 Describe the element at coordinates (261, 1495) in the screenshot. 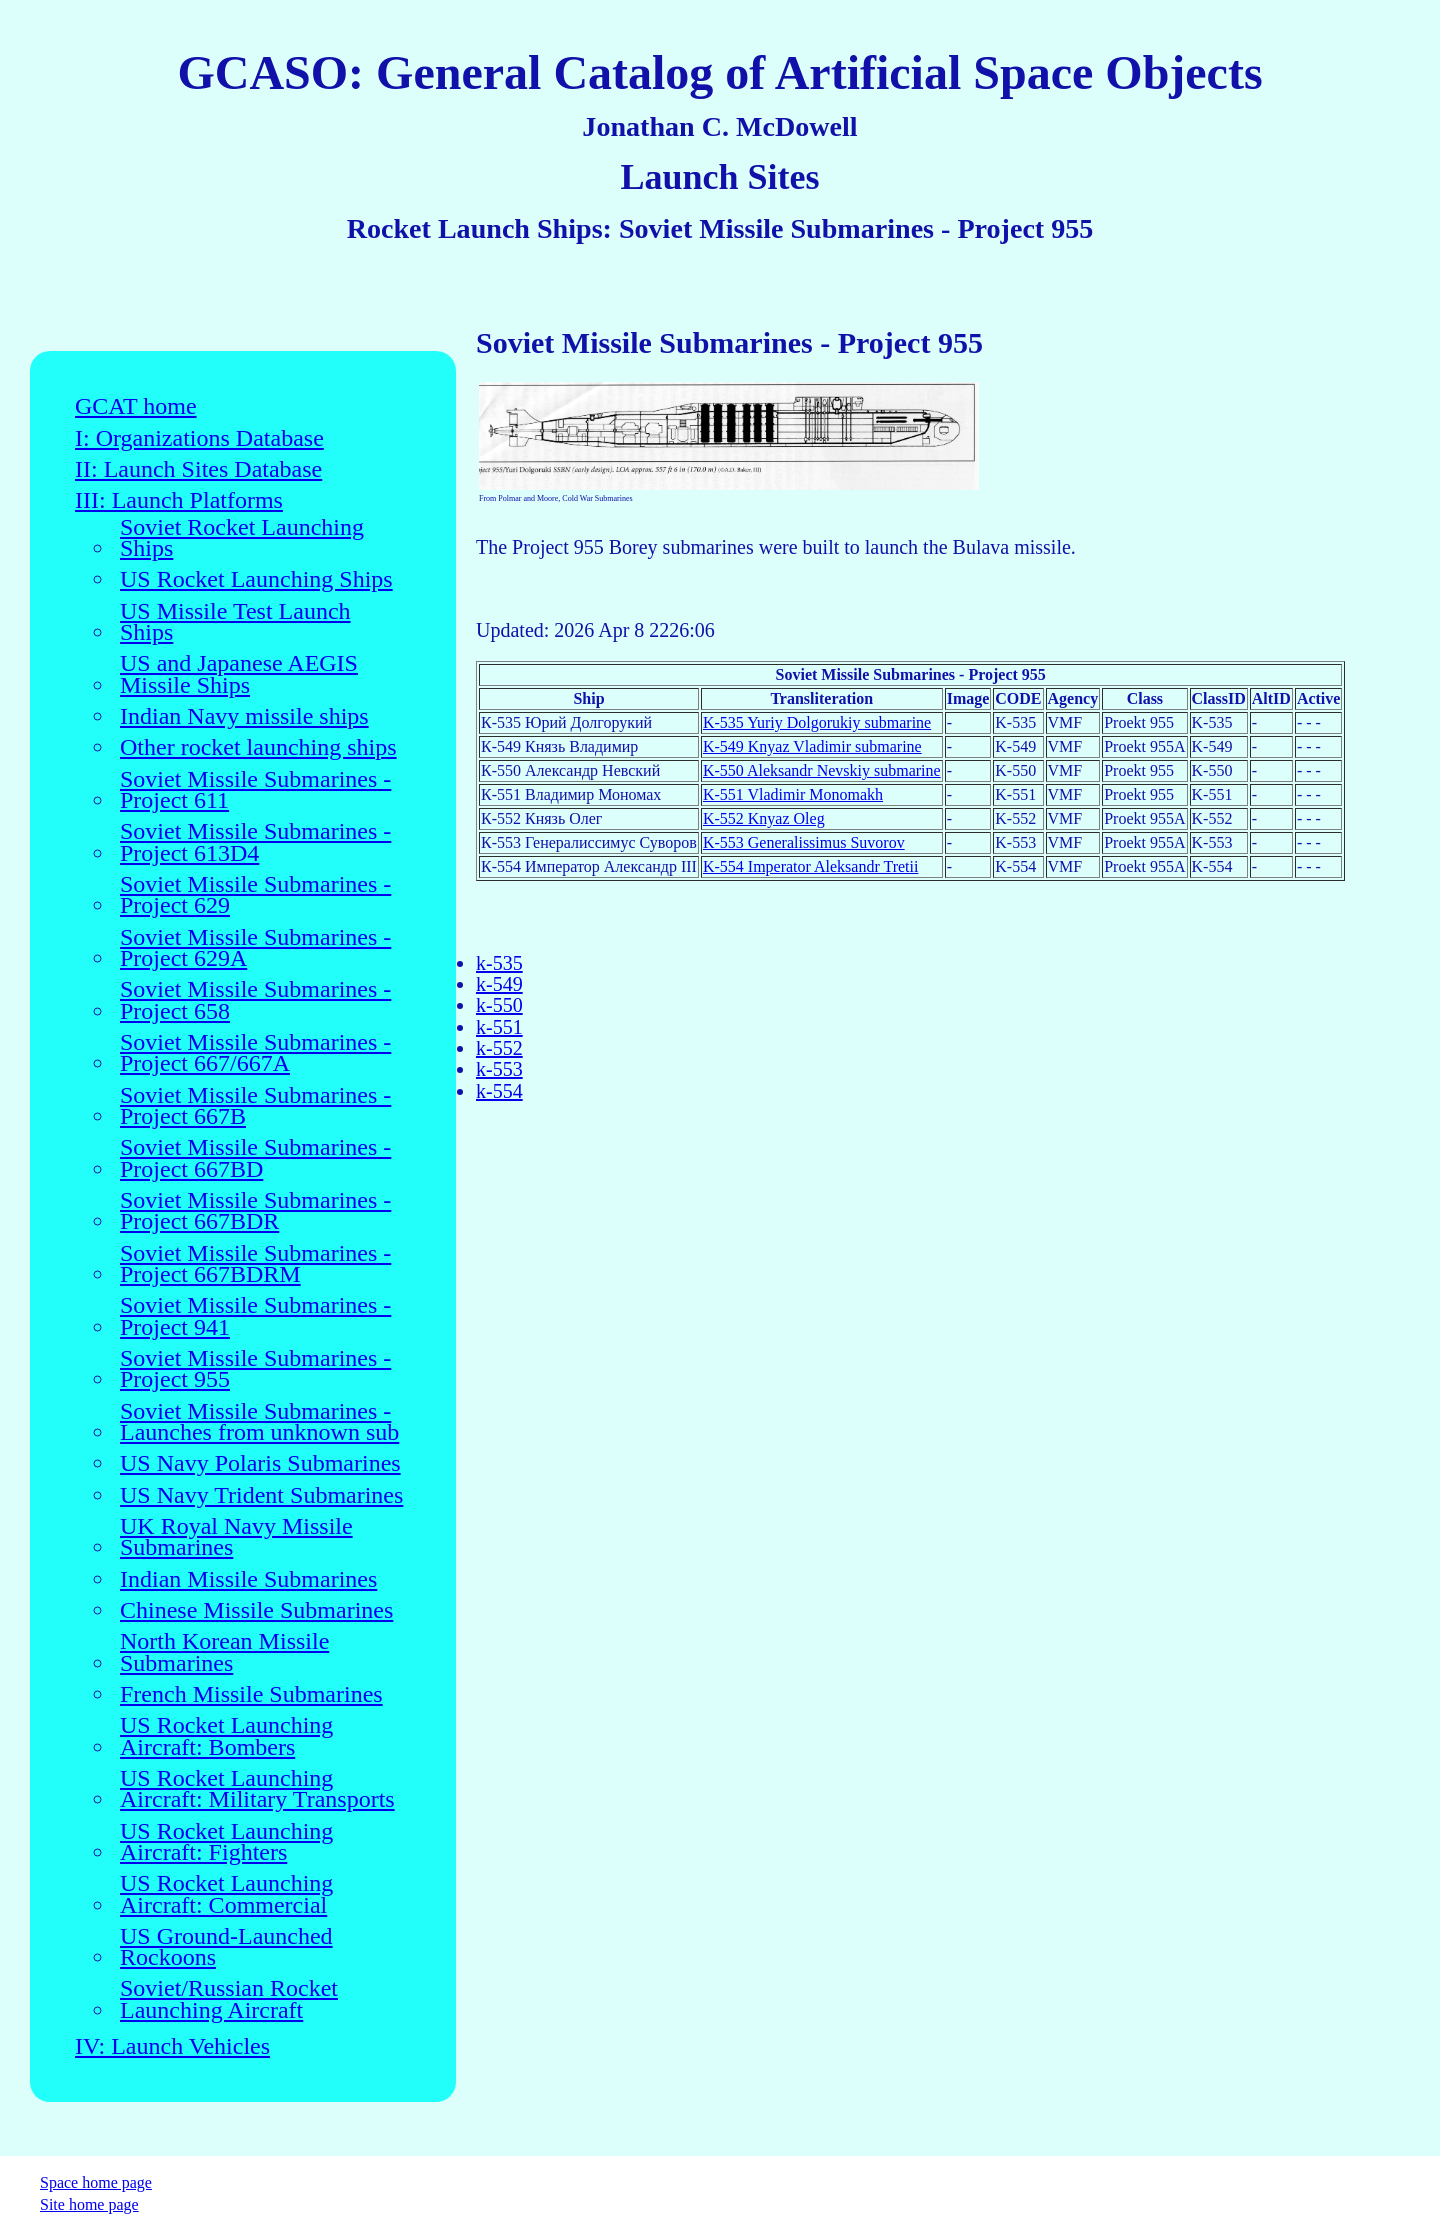

I see `US Navy Trident Submarines` at that location.